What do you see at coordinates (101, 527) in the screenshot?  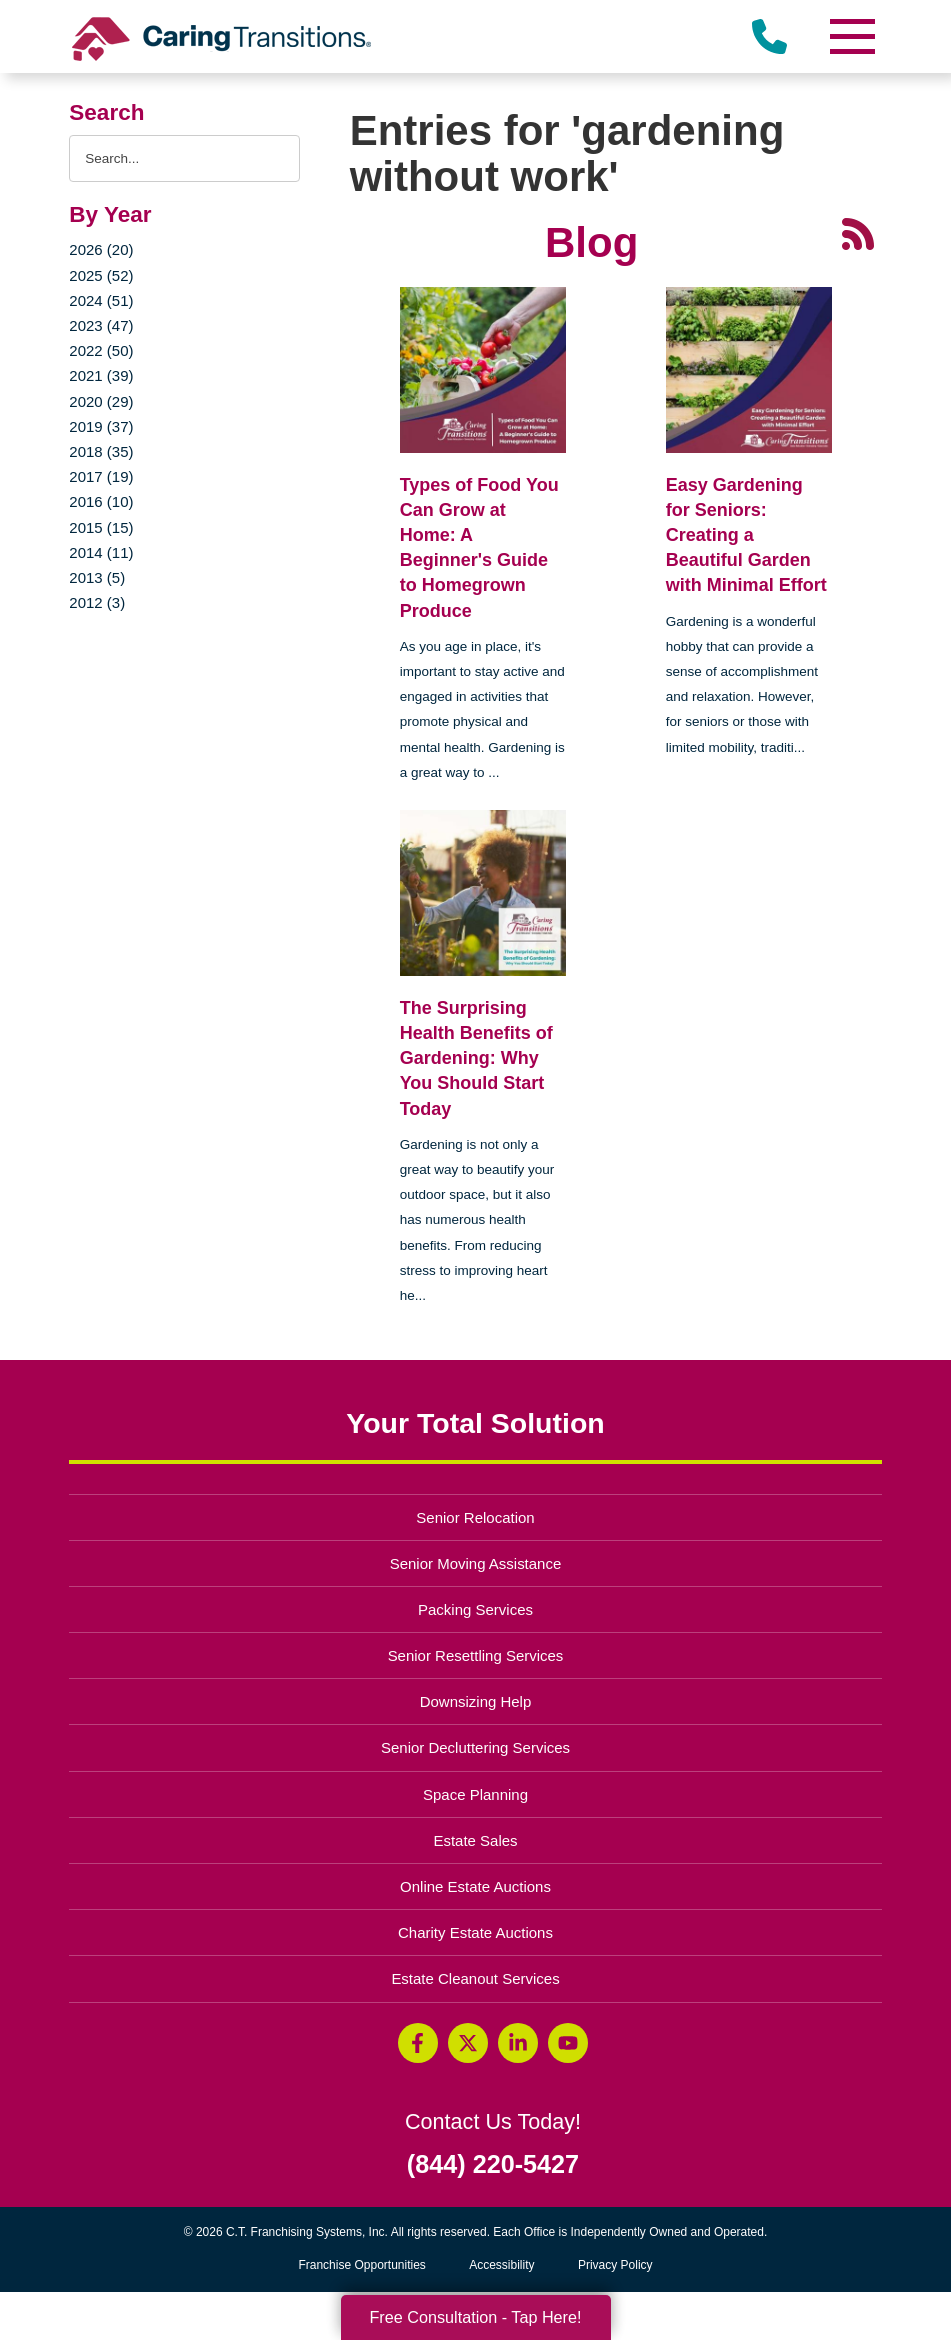 I see `2015 (15)` at bounding box center [101, 527].